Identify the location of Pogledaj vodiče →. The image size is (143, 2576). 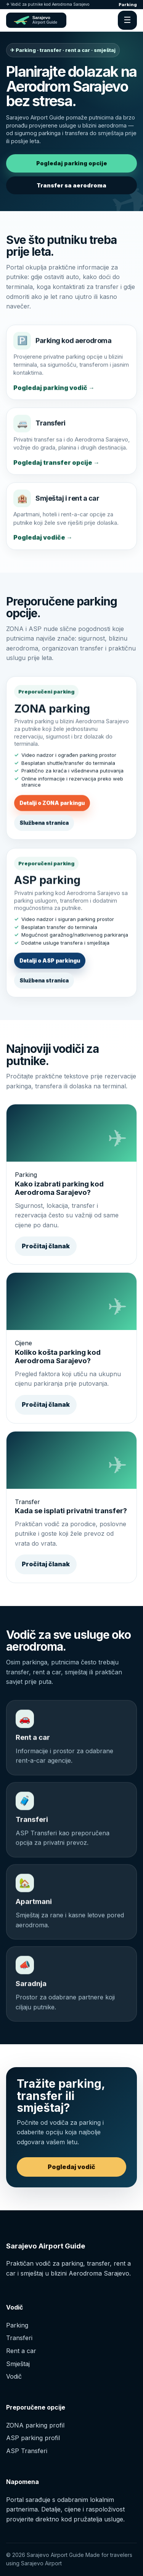
(42, 540).